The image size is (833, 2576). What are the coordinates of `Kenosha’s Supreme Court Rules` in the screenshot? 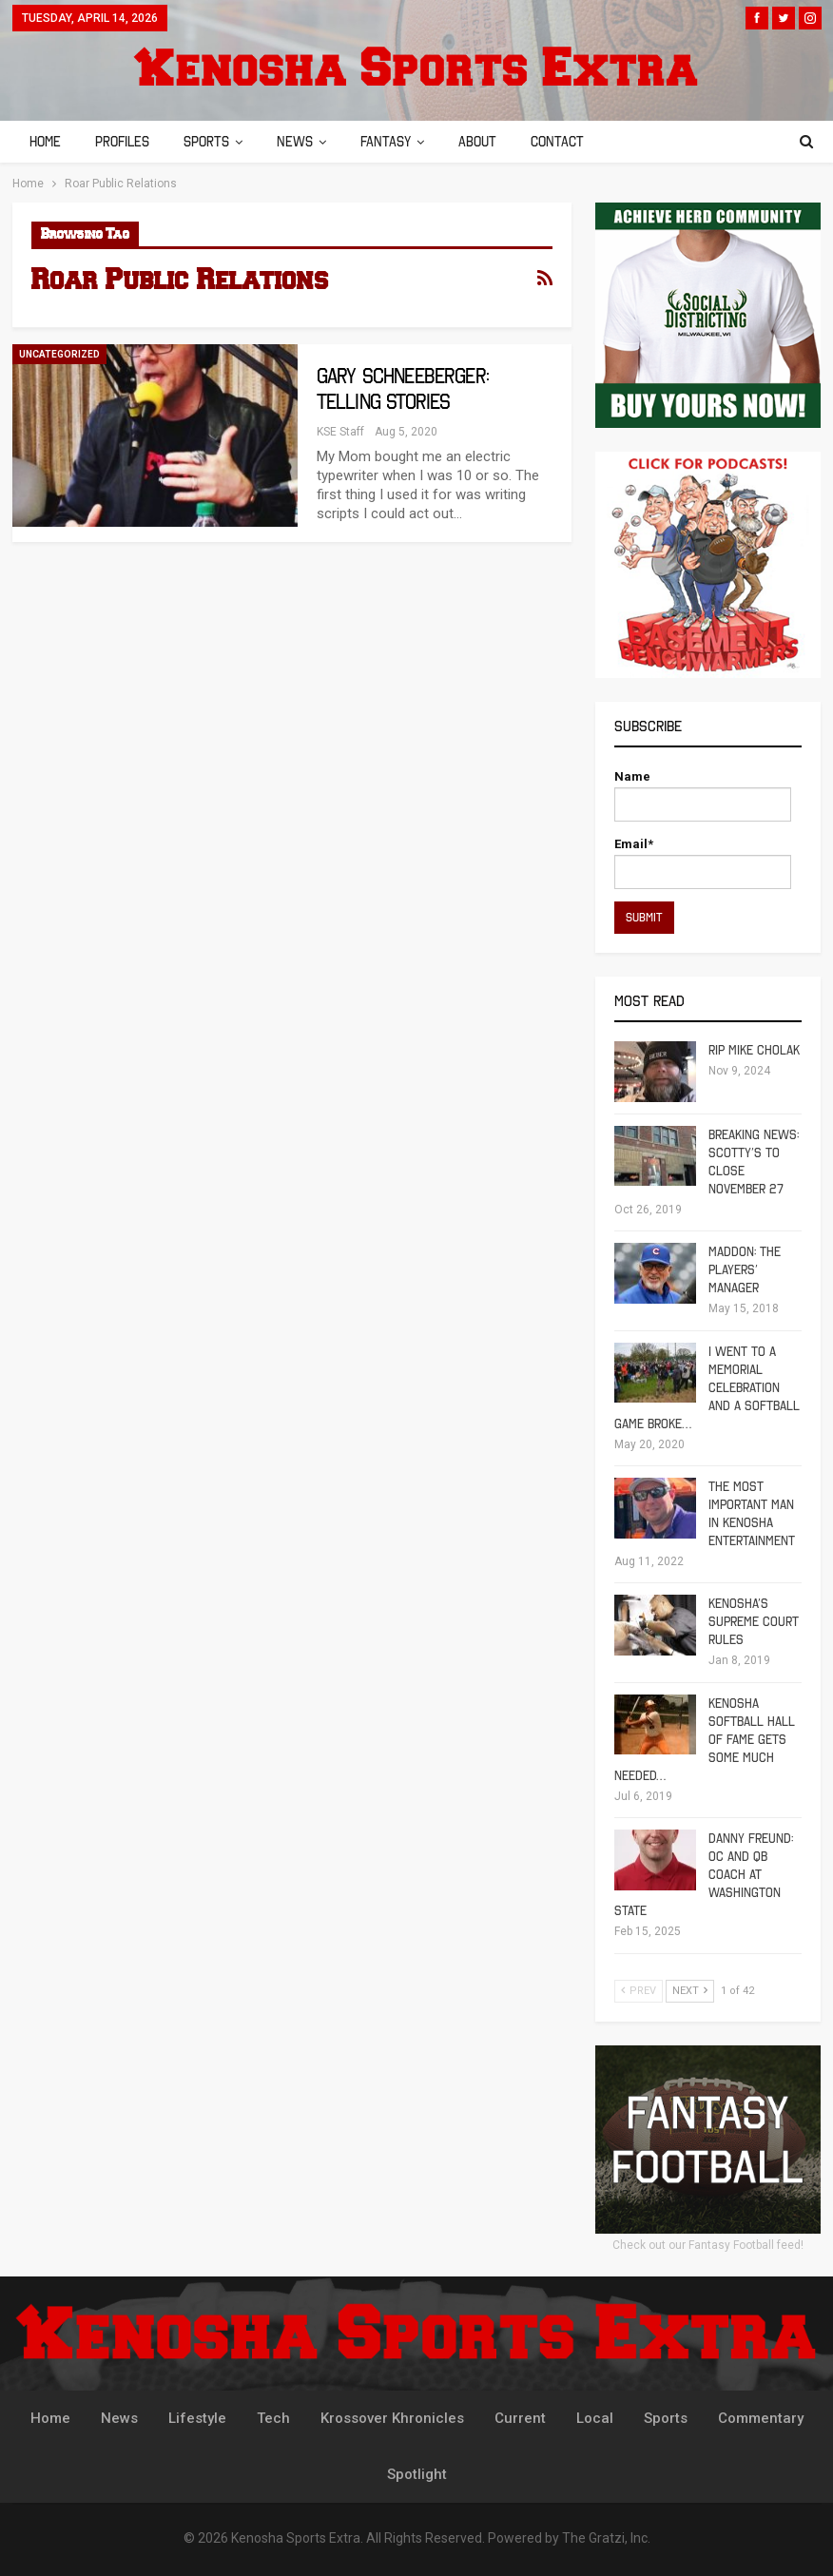 It's located at (753, 1622).